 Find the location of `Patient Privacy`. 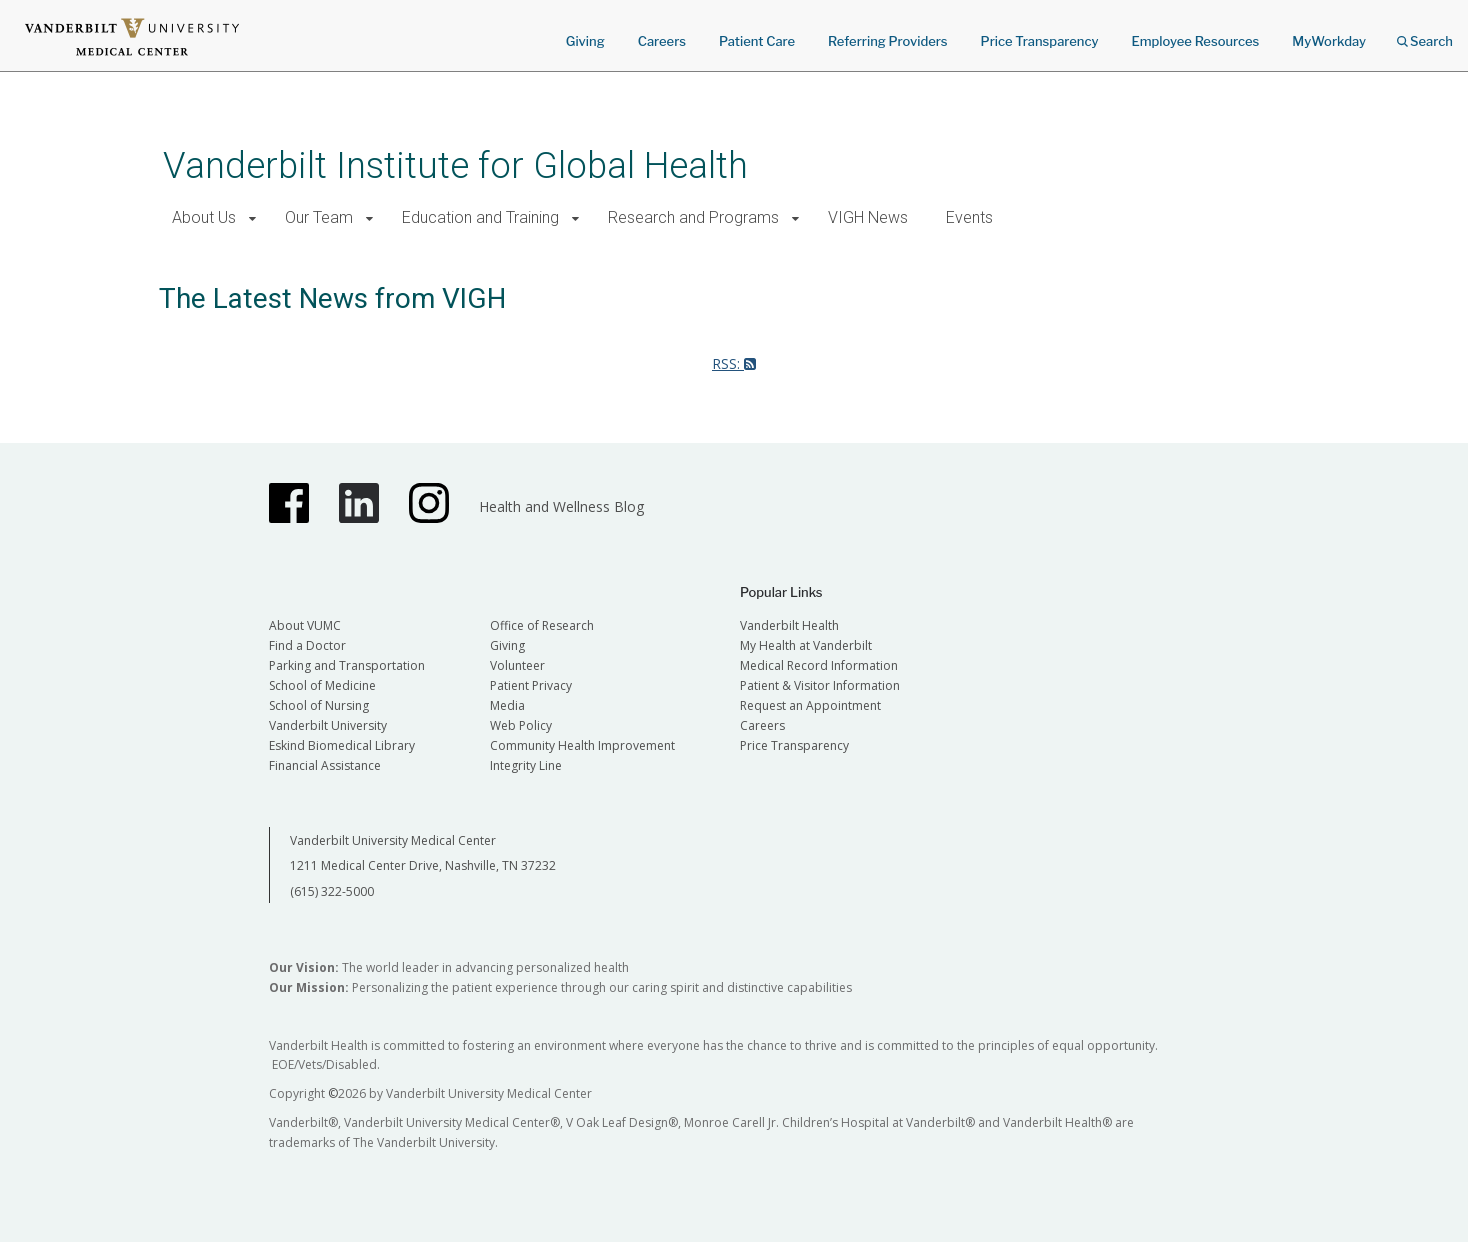

Patient Privacy is located at coordinates (531, 685).